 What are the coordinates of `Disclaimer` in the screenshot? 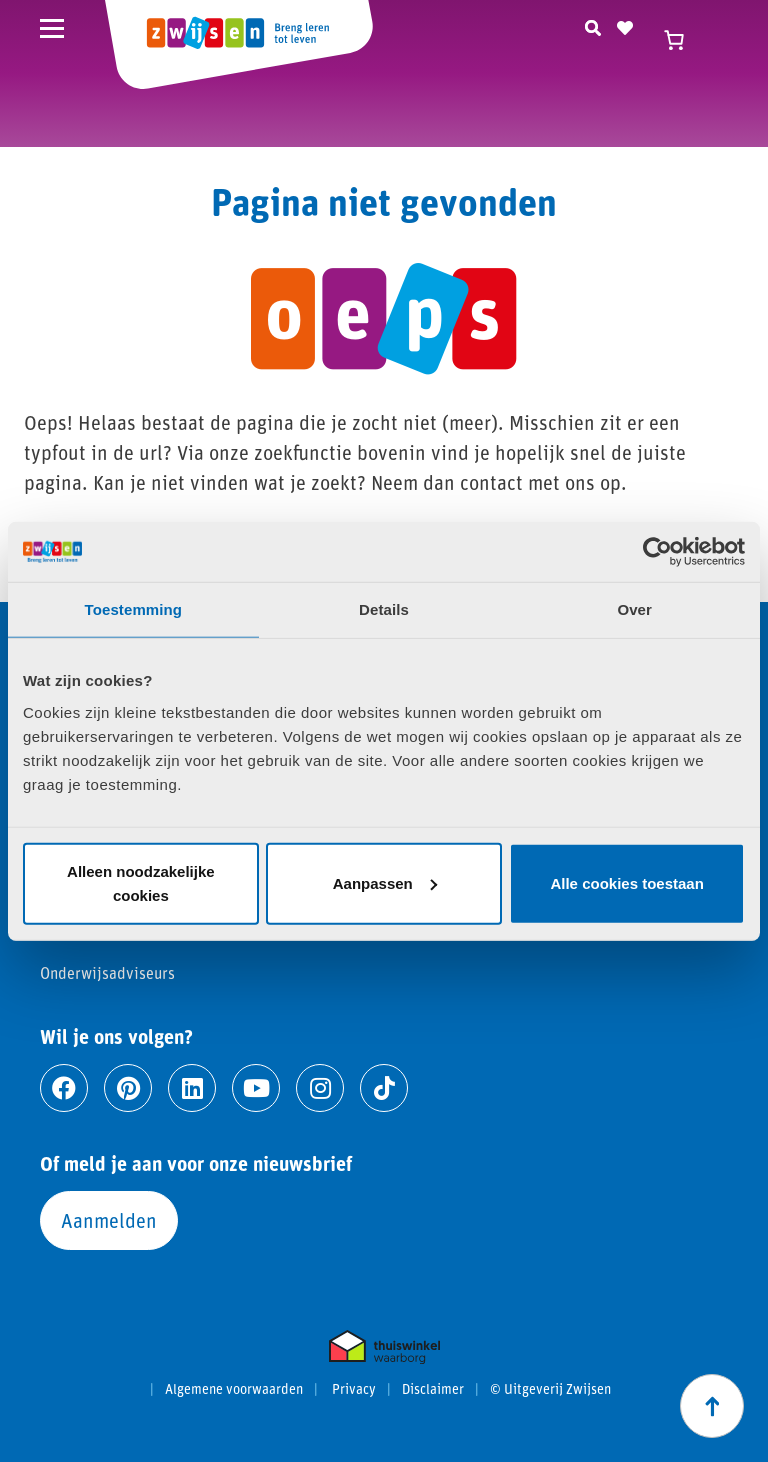 It's located at (433, 1389).